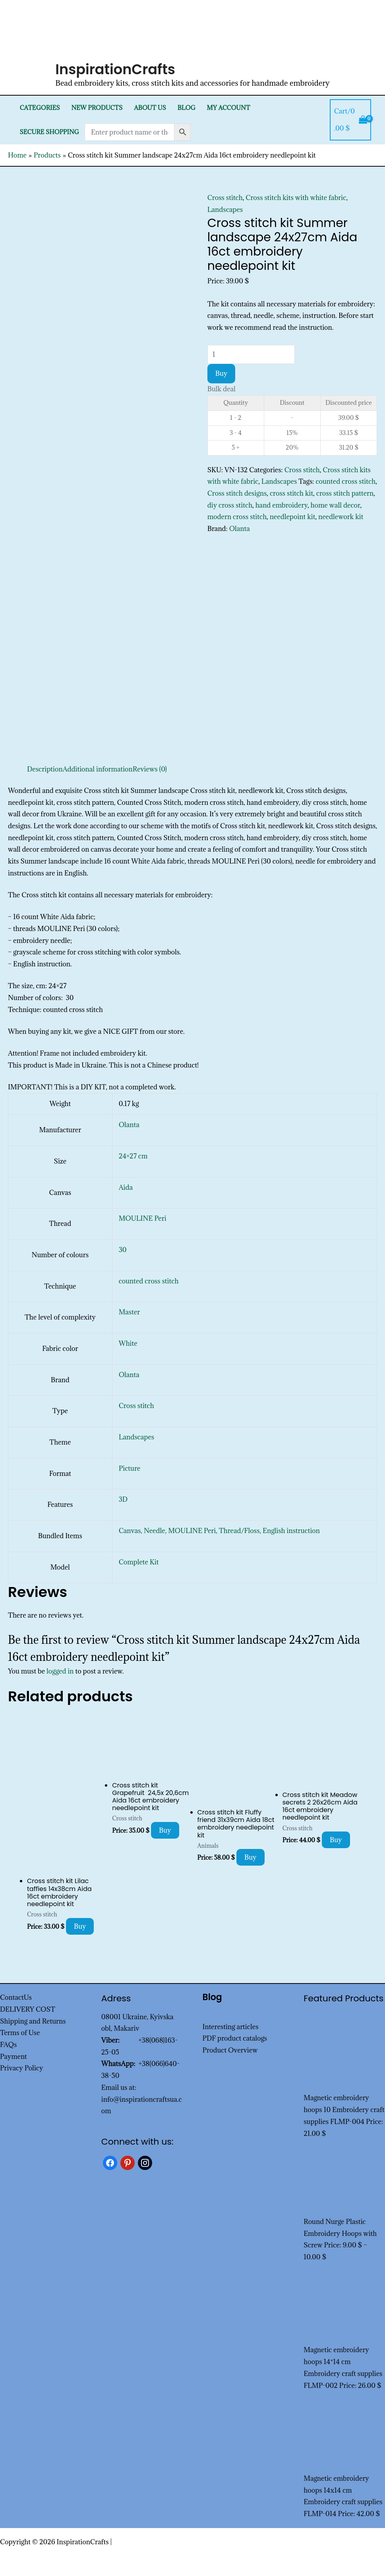 This screenshot has width=385, height=2576. I want to click on FAQs, so click(8, 2044).